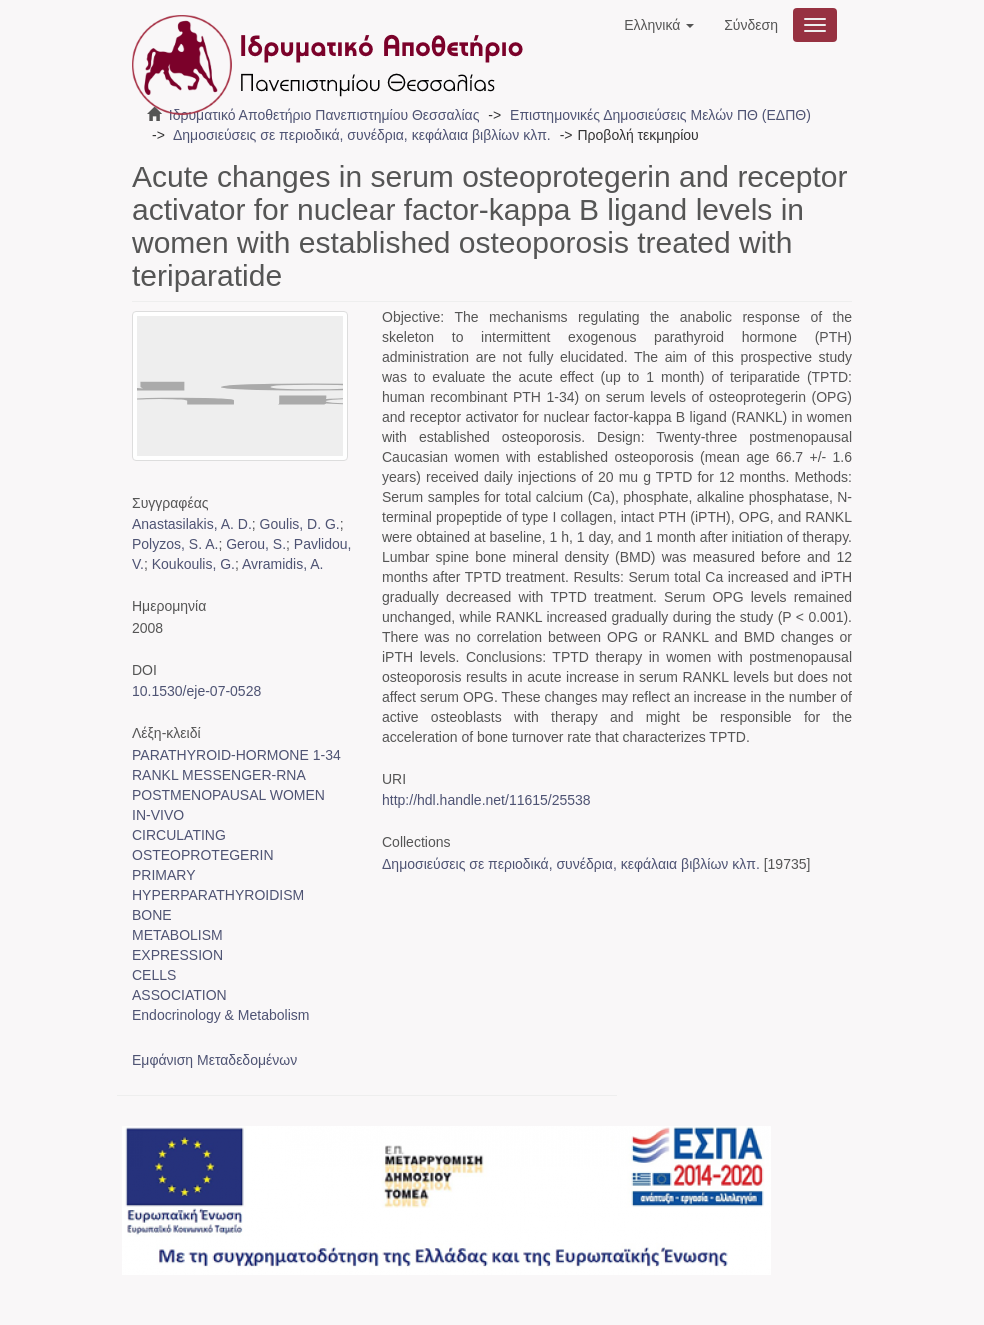  Describe the element at coordinates (177, 935) in the screenshot. I see `METABOLISM` at that location.